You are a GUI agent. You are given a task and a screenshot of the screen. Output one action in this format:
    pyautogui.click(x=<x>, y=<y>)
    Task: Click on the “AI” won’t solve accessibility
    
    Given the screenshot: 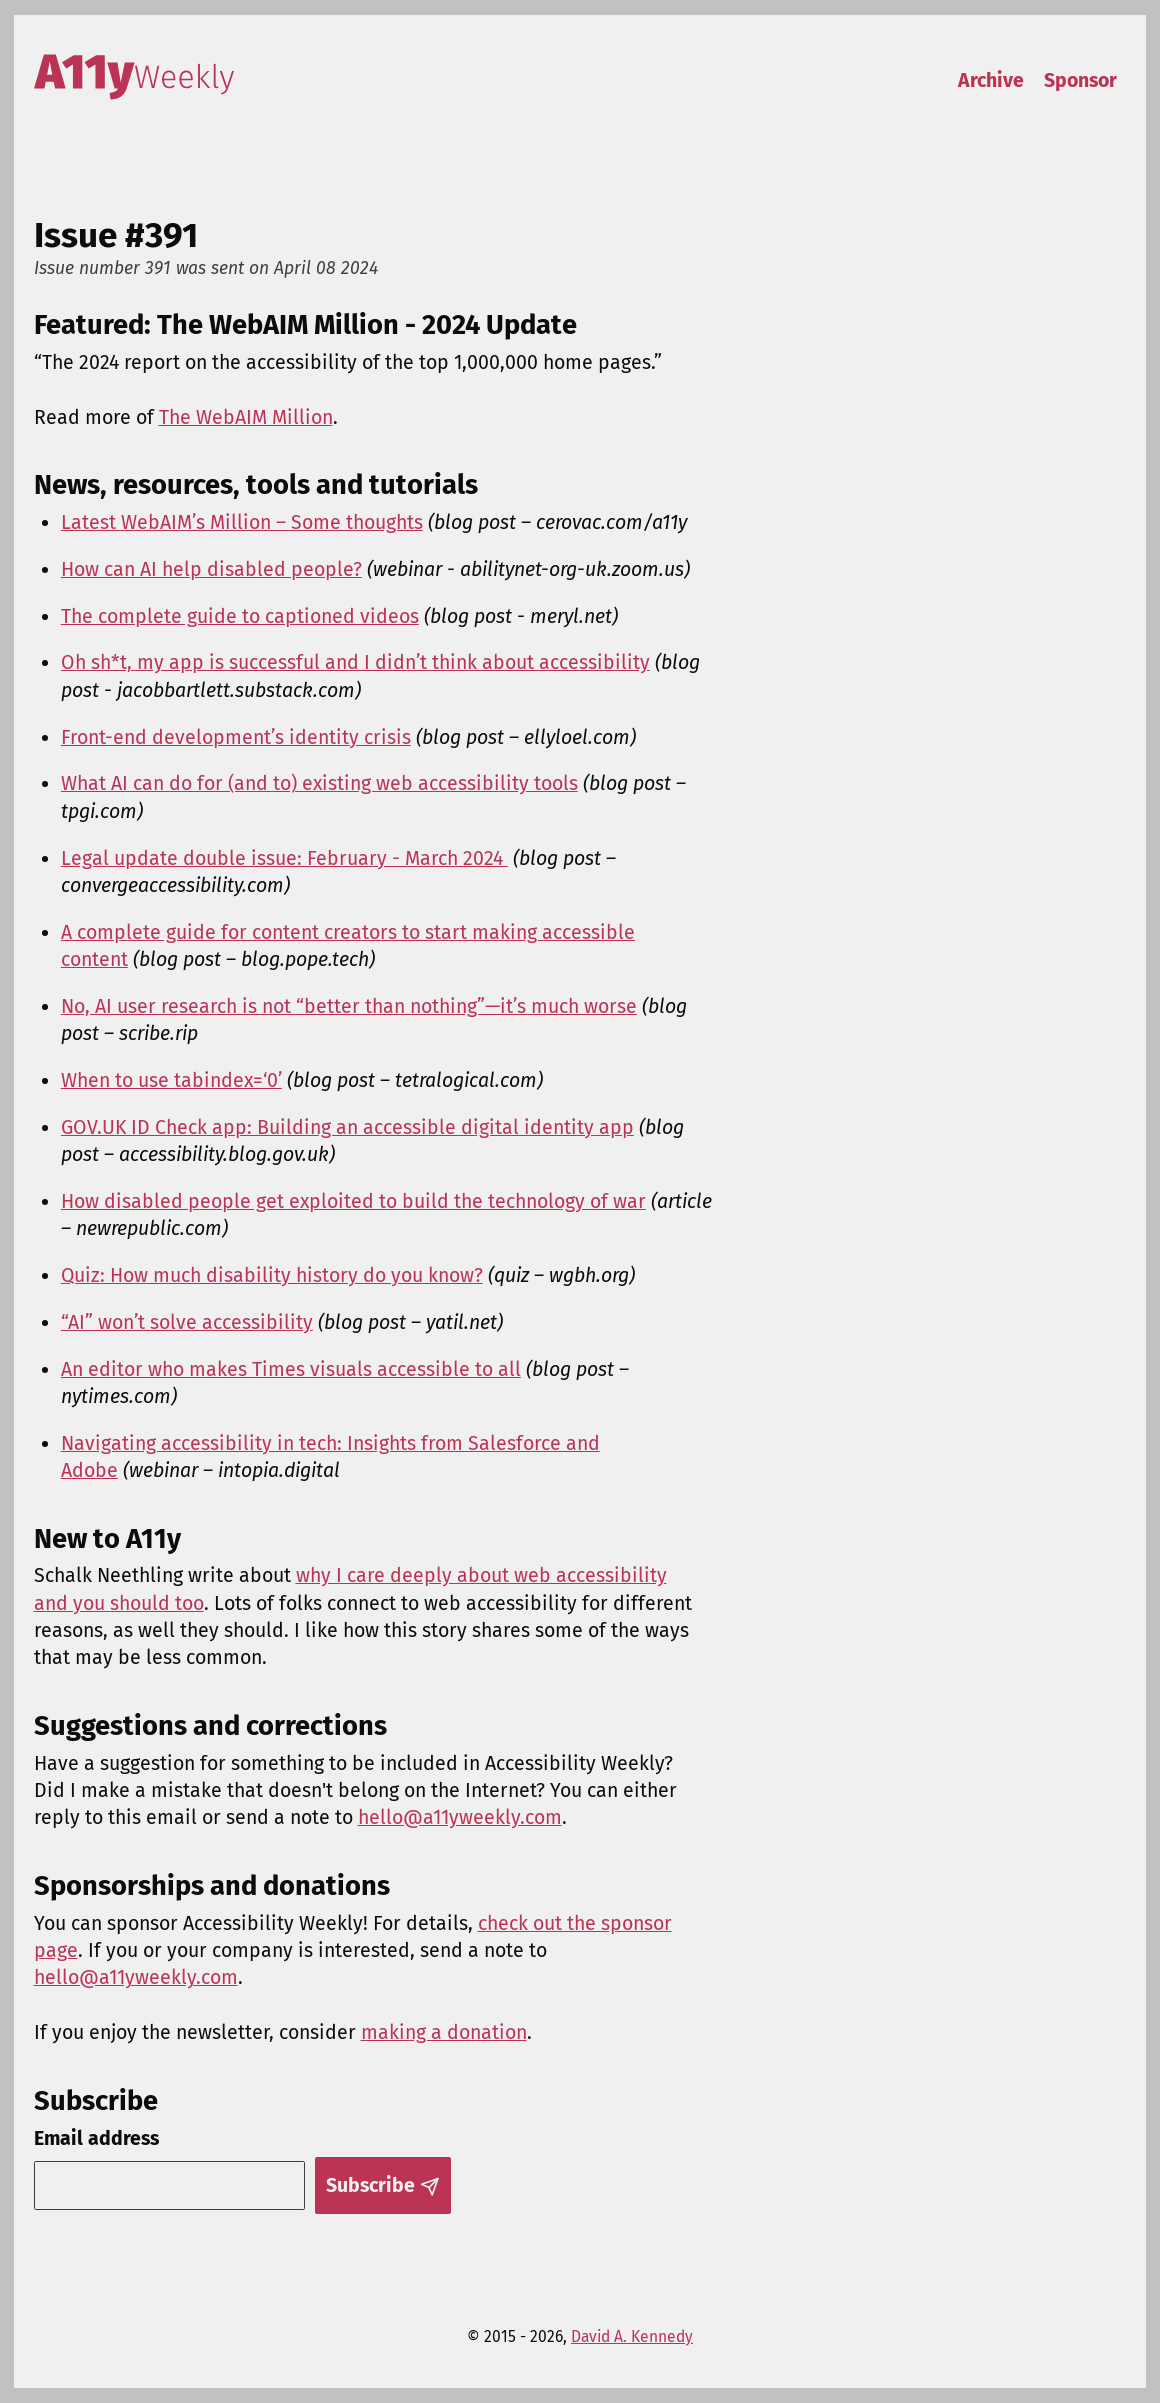 What is the action you would take?
    pyautogui.click(x=187, y=1322)
    